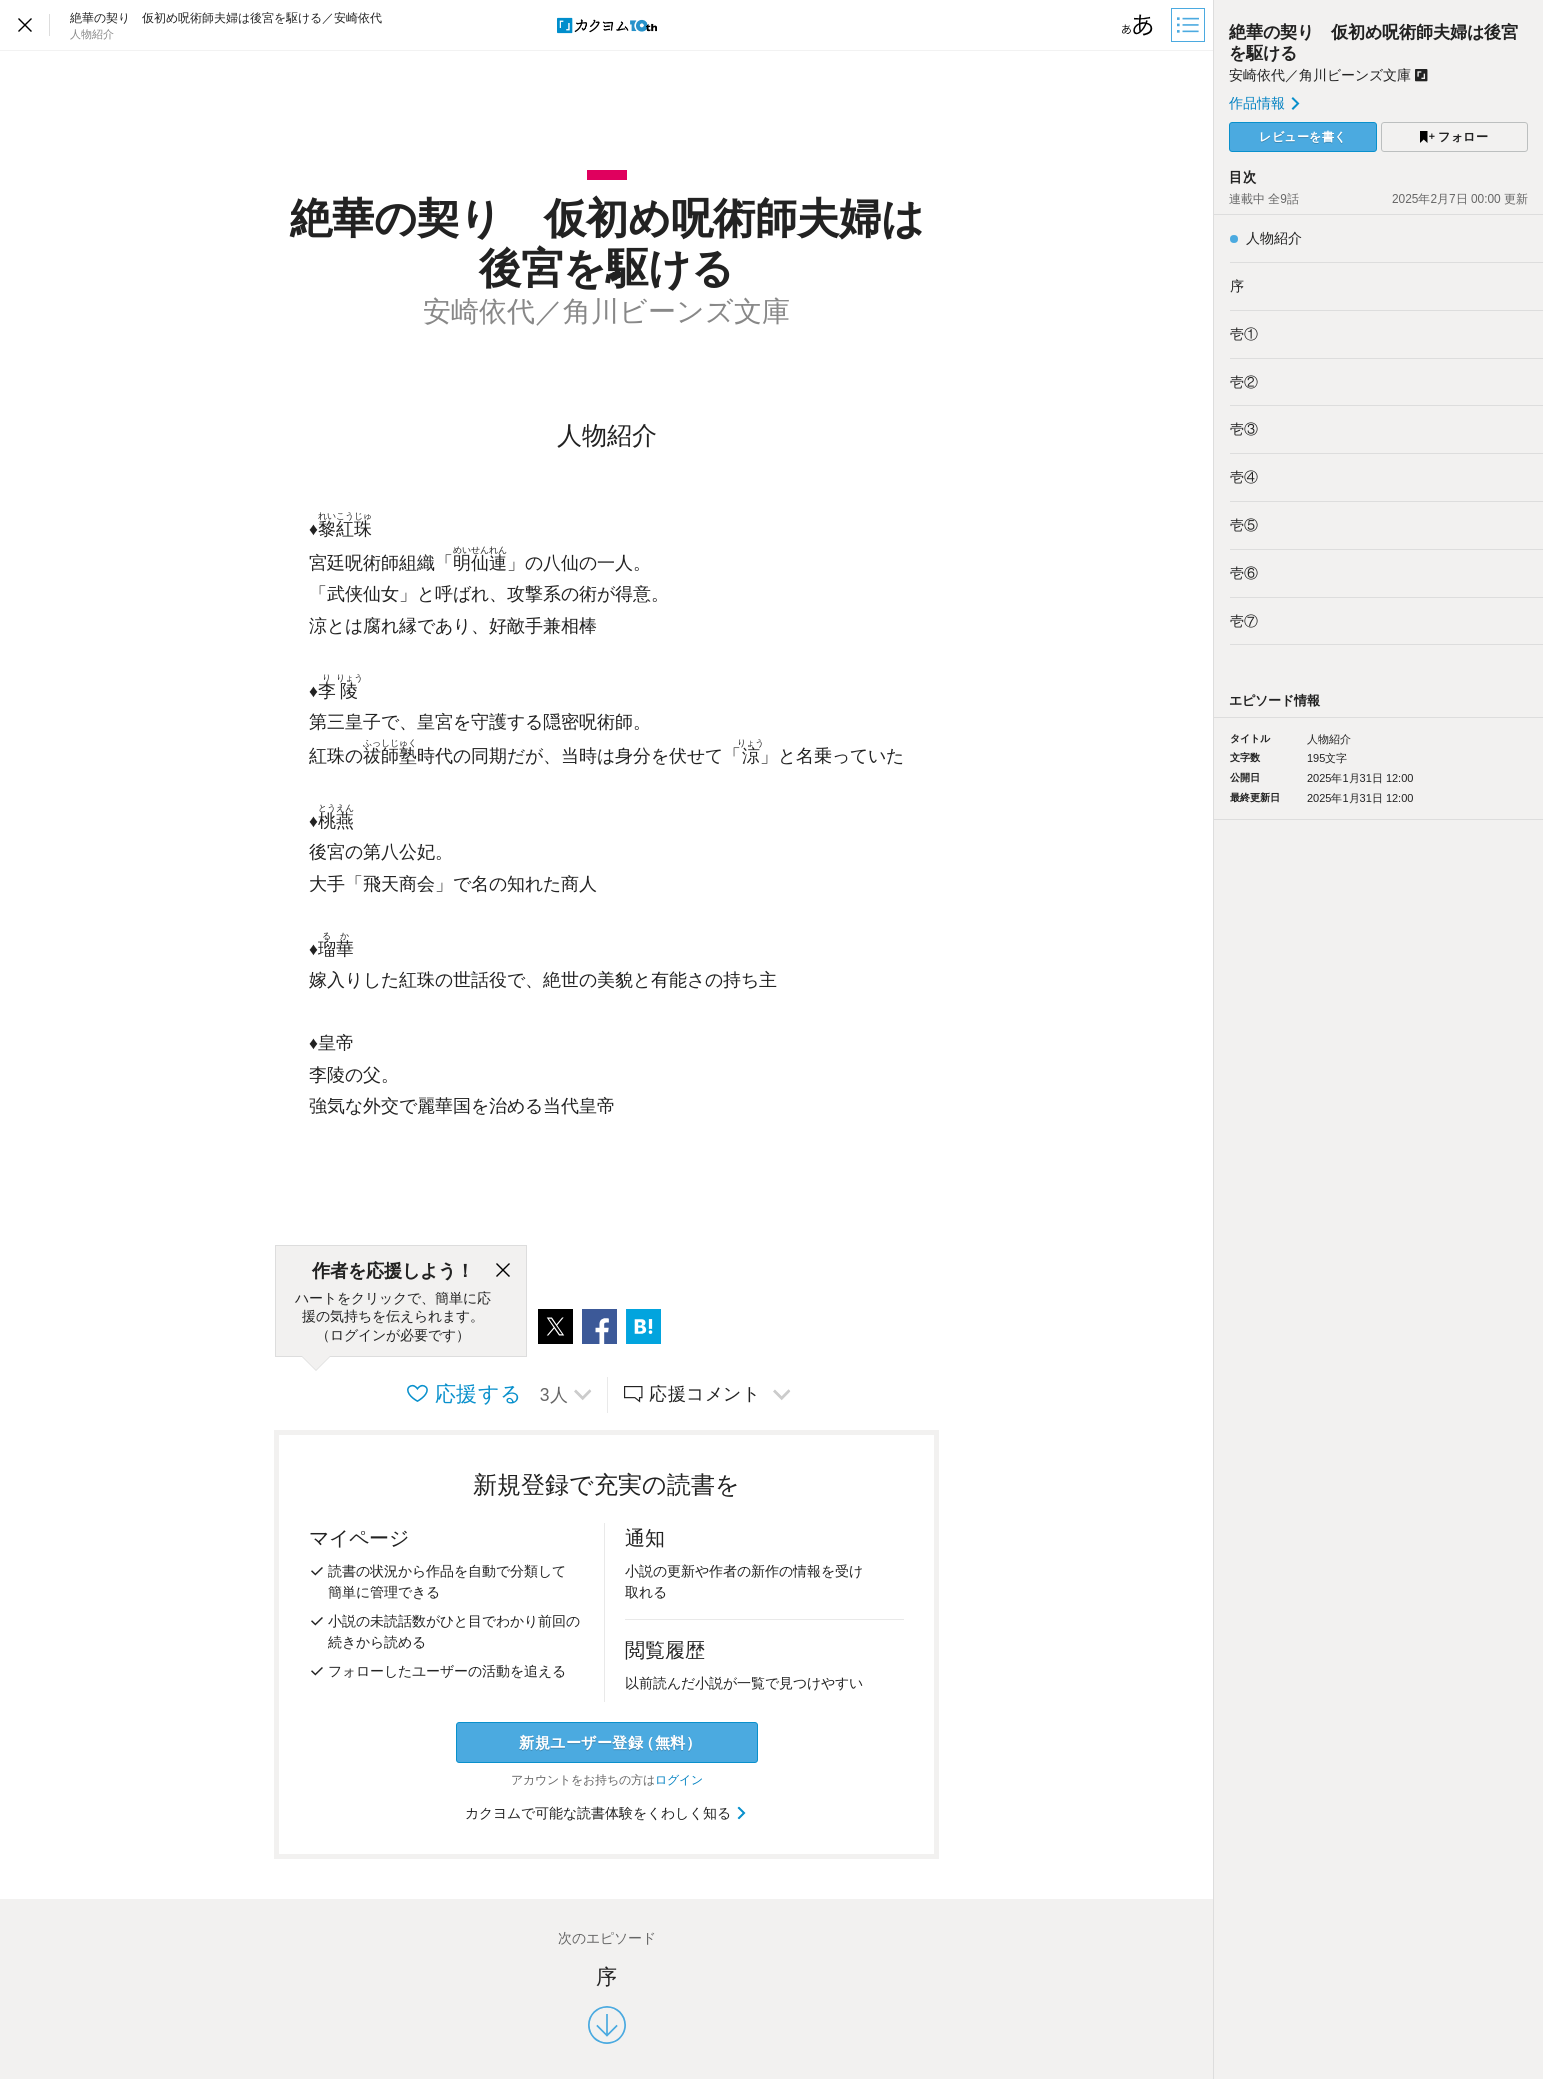 Image resolution: width=1543 pixels, height=2079 pixels. What do you see at coordinates (606, 1813) in the screenshot?
I see `カクヨムで可能な読書体験をくわしく知る` at bounding box center [606, 1813].